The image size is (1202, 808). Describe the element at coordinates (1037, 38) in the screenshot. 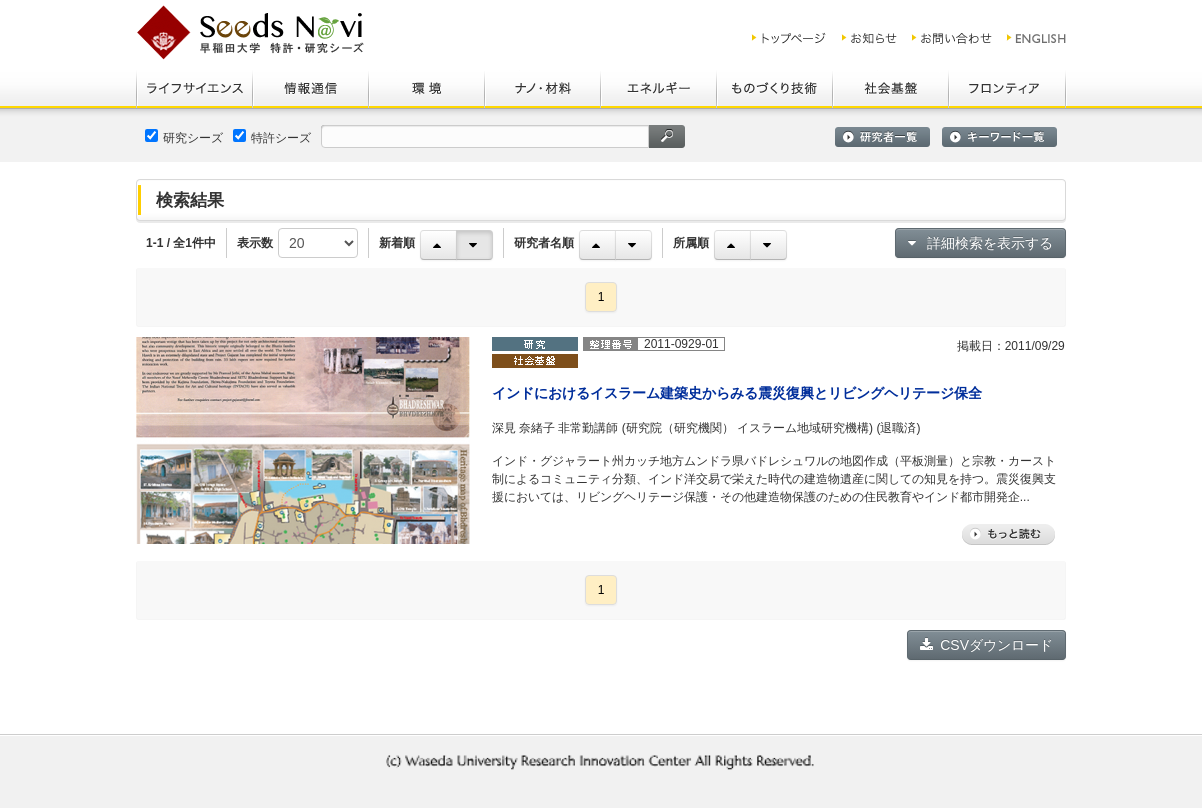

I see `ENGLISH` at that location.